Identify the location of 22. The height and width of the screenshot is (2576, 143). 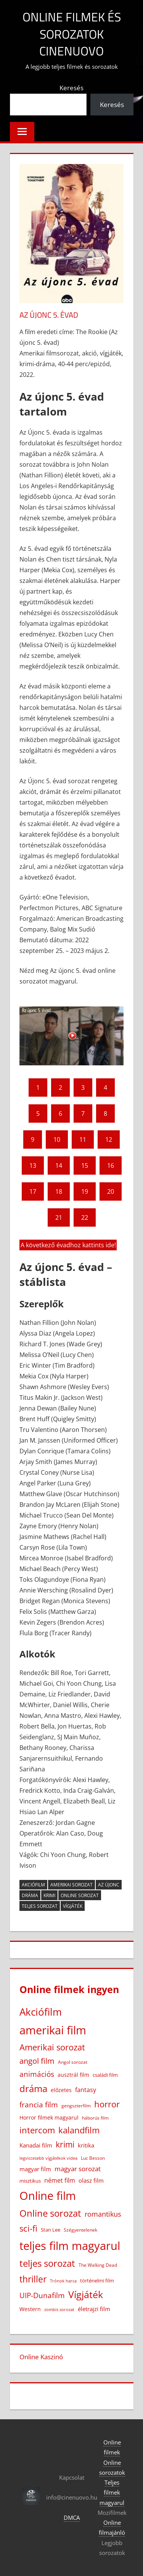
(84, 1217).